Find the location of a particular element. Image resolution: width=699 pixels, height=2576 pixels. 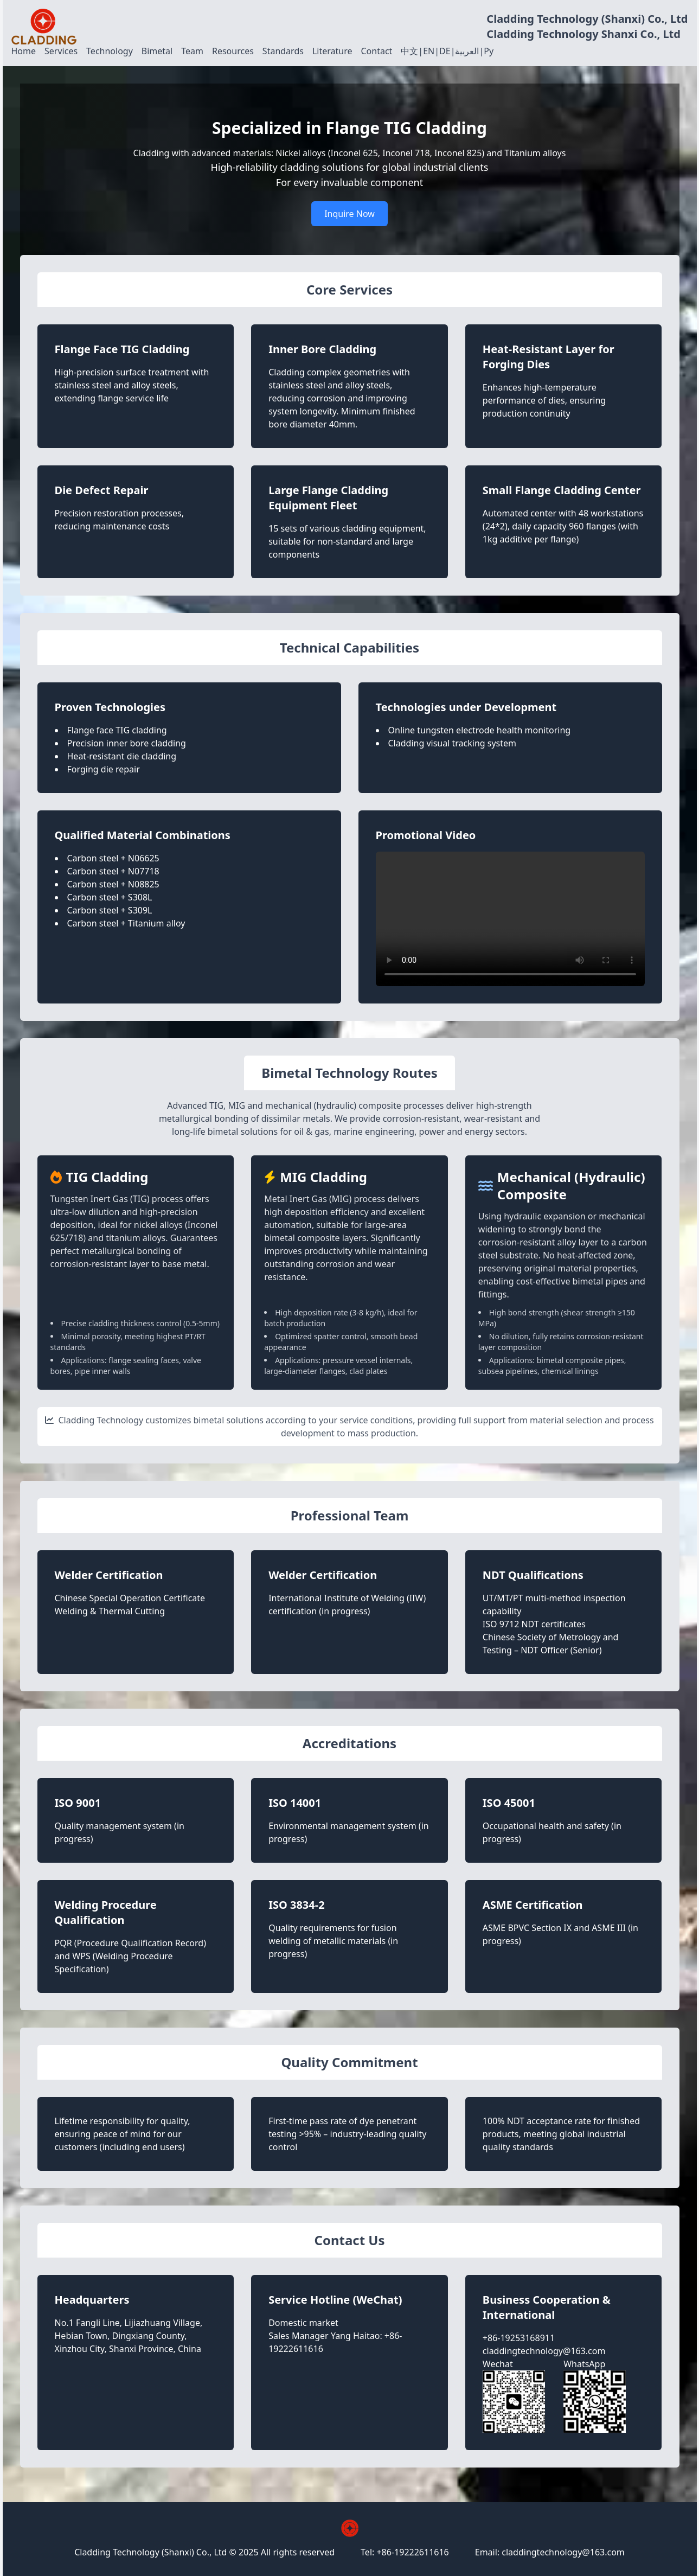

Ру is located at coordinates (488, 51).